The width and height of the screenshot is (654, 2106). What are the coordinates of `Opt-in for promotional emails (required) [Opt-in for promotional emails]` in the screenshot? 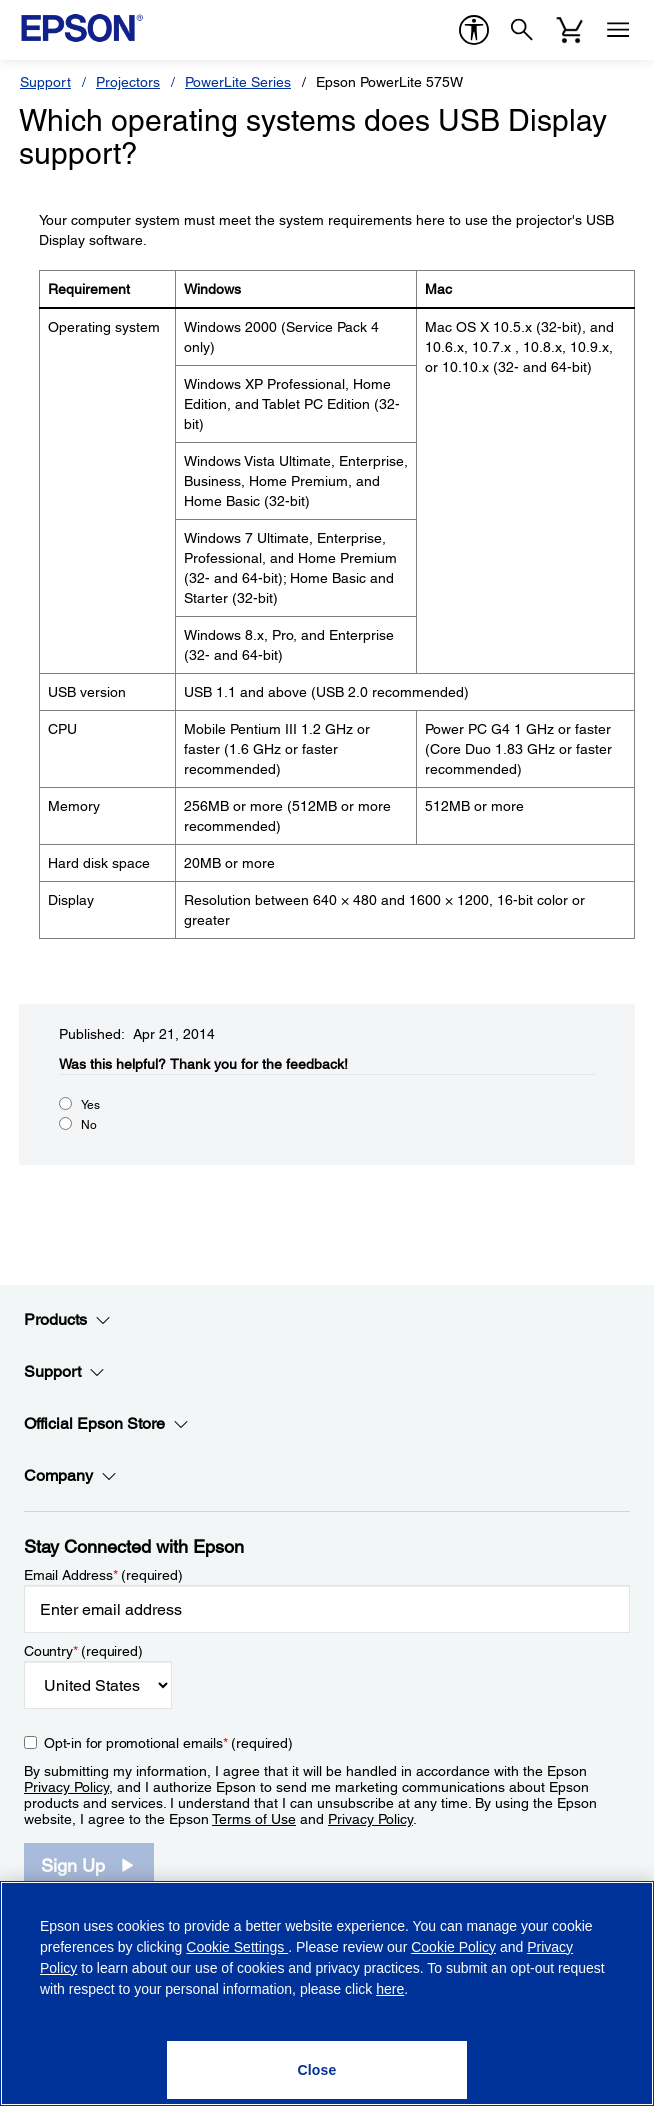 It's located at (168, 1743).